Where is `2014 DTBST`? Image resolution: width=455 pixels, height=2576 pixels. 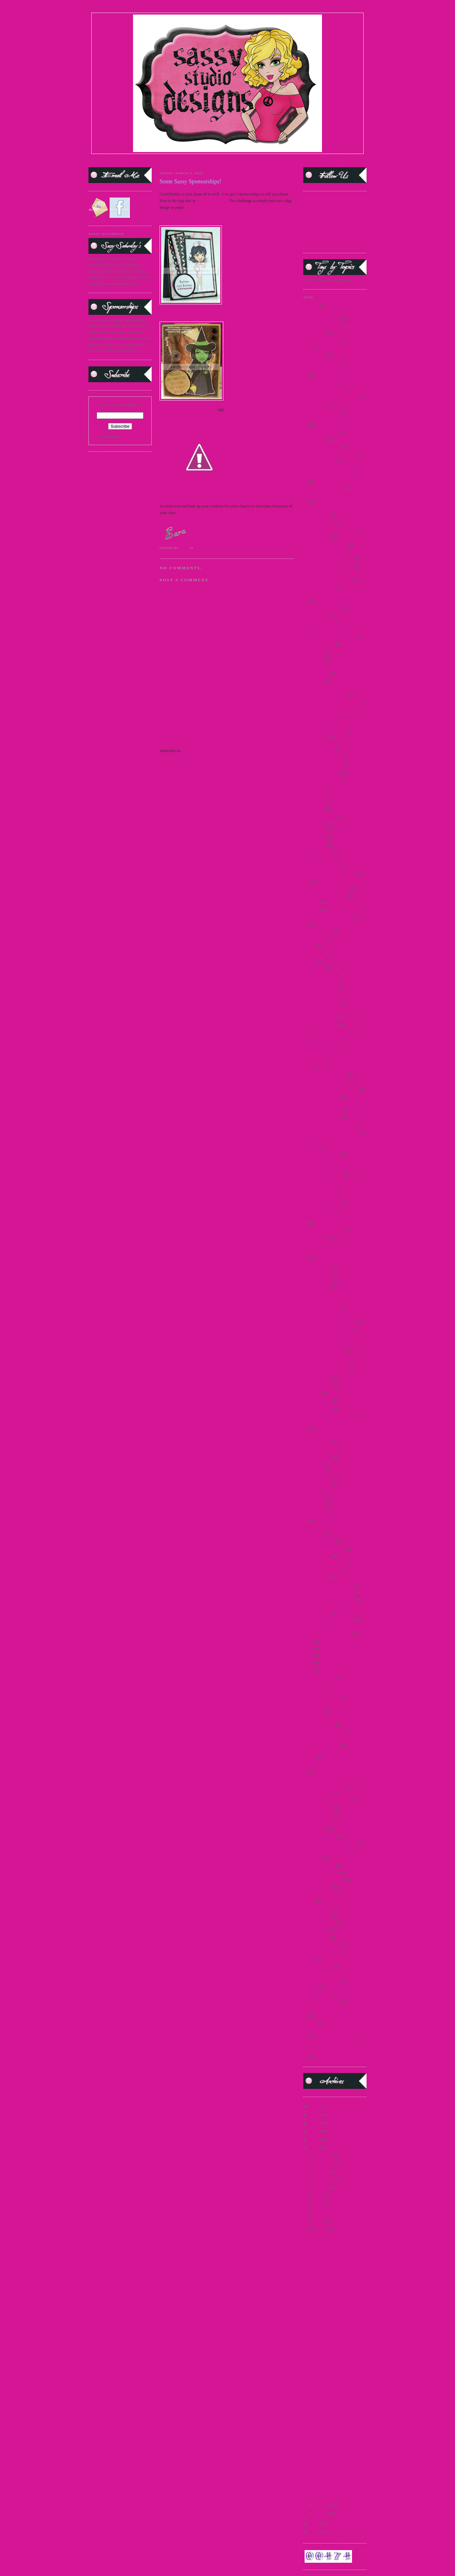
2014 DTBST is located at coordinates (314, 355).